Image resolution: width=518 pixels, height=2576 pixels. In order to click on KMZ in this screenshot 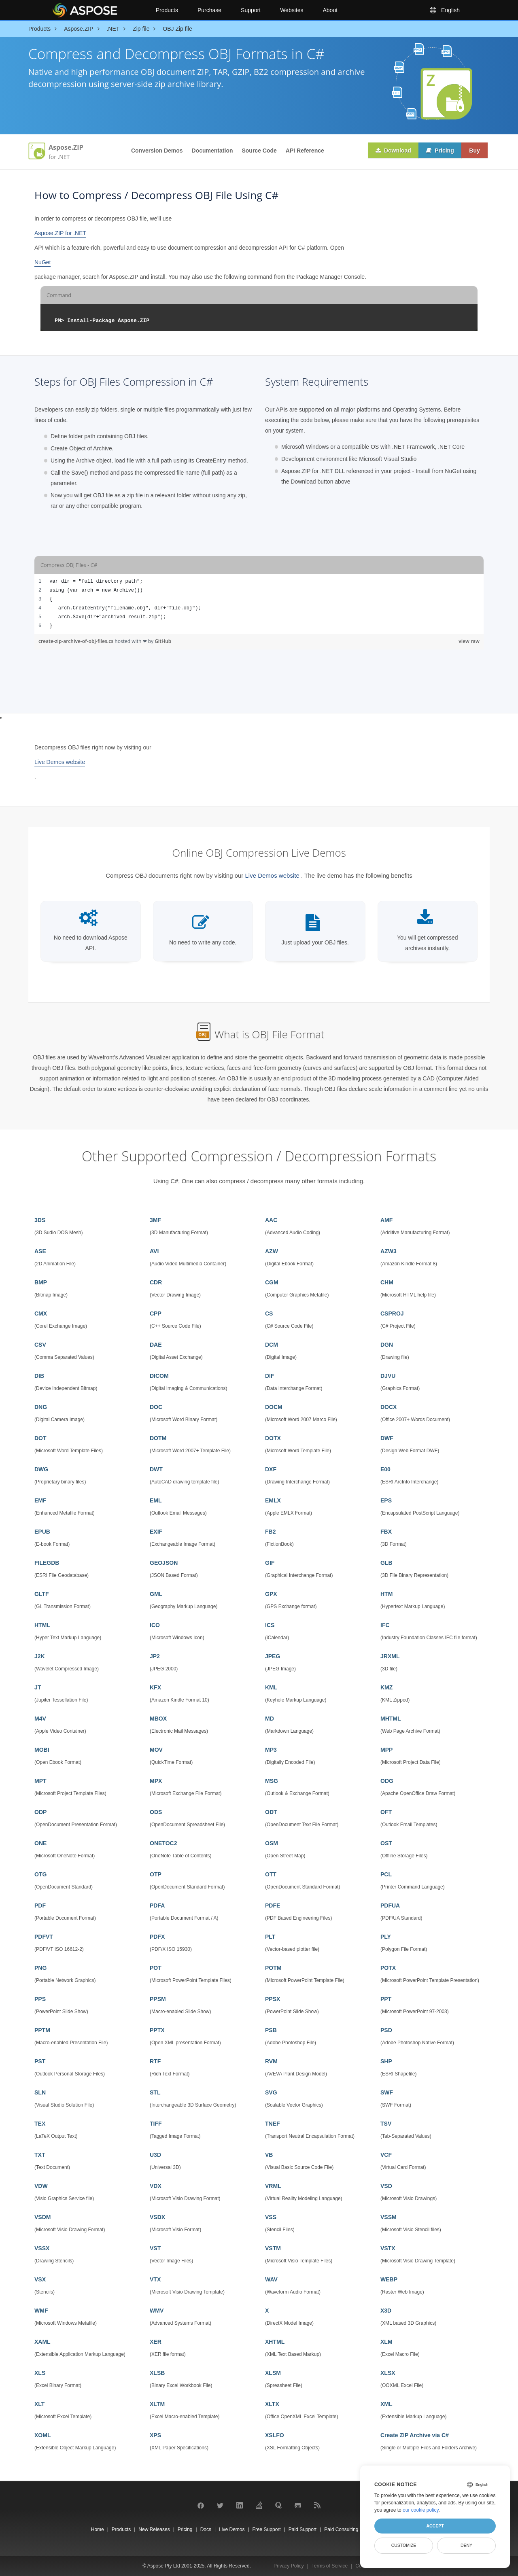, I will do `click(386, 1687)`.